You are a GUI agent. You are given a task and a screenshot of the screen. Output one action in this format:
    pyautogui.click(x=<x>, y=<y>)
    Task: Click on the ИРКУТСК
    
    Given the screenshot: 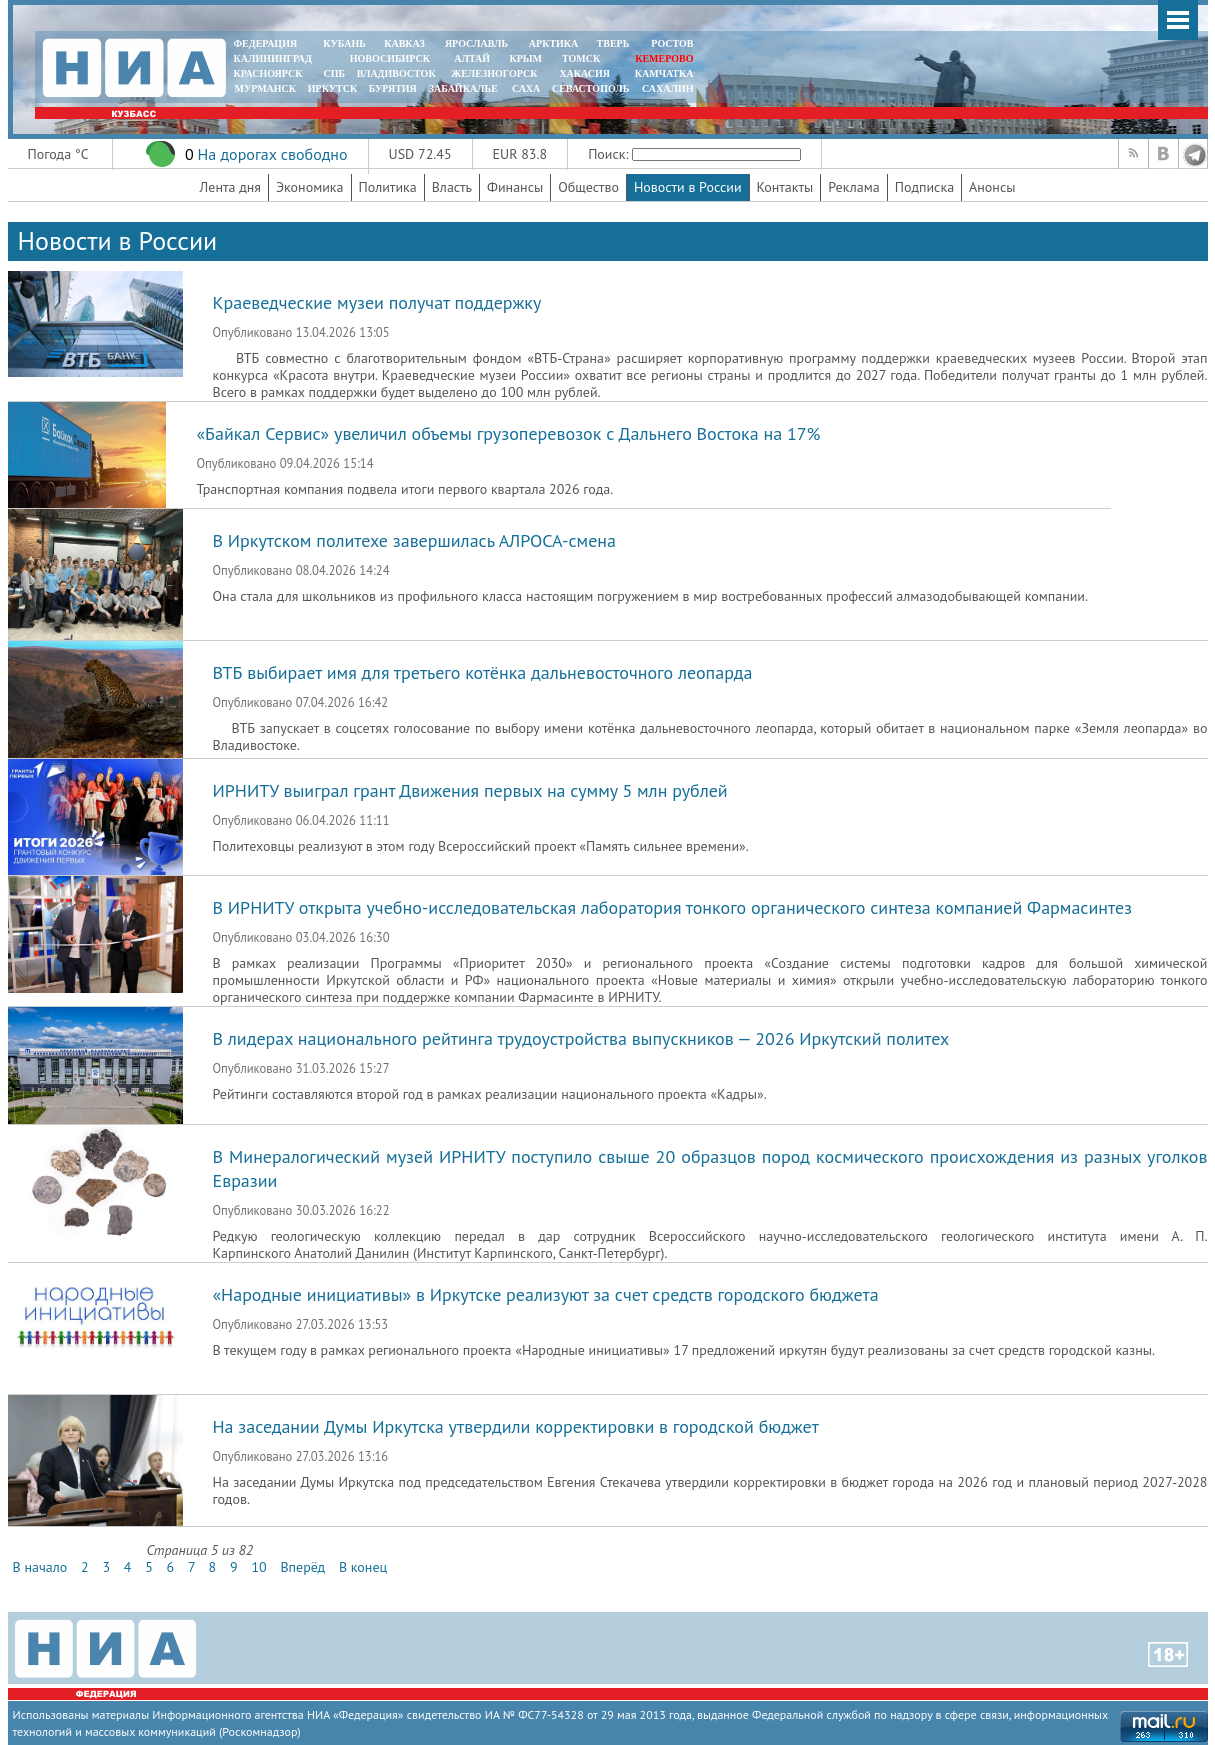 What is the action you would take?
    pyautogui.click(x=332, y=88)
    